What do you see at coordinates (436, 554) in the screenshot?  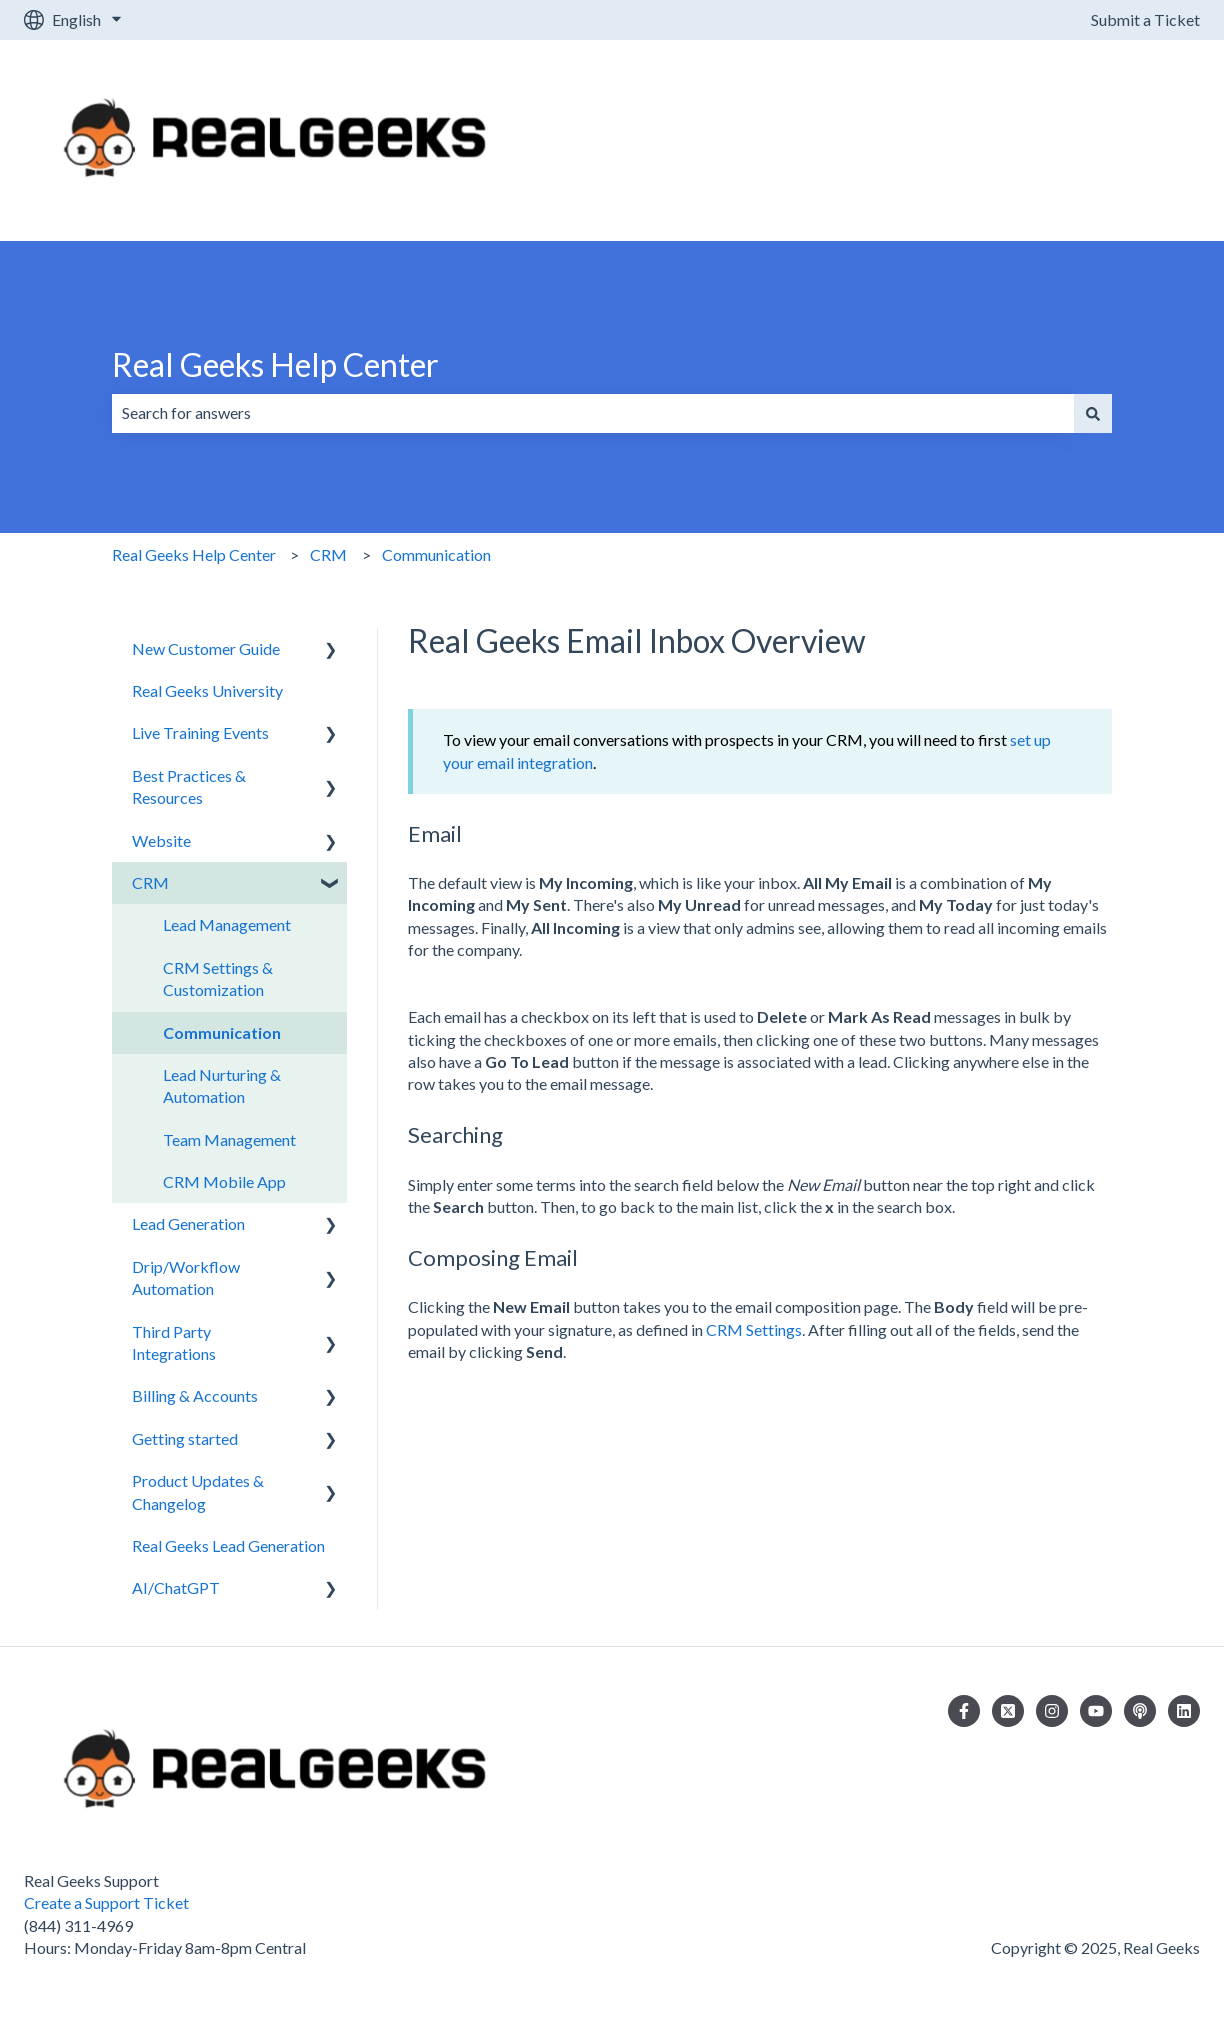 I see `Communication` at bounding box center [436, 554].